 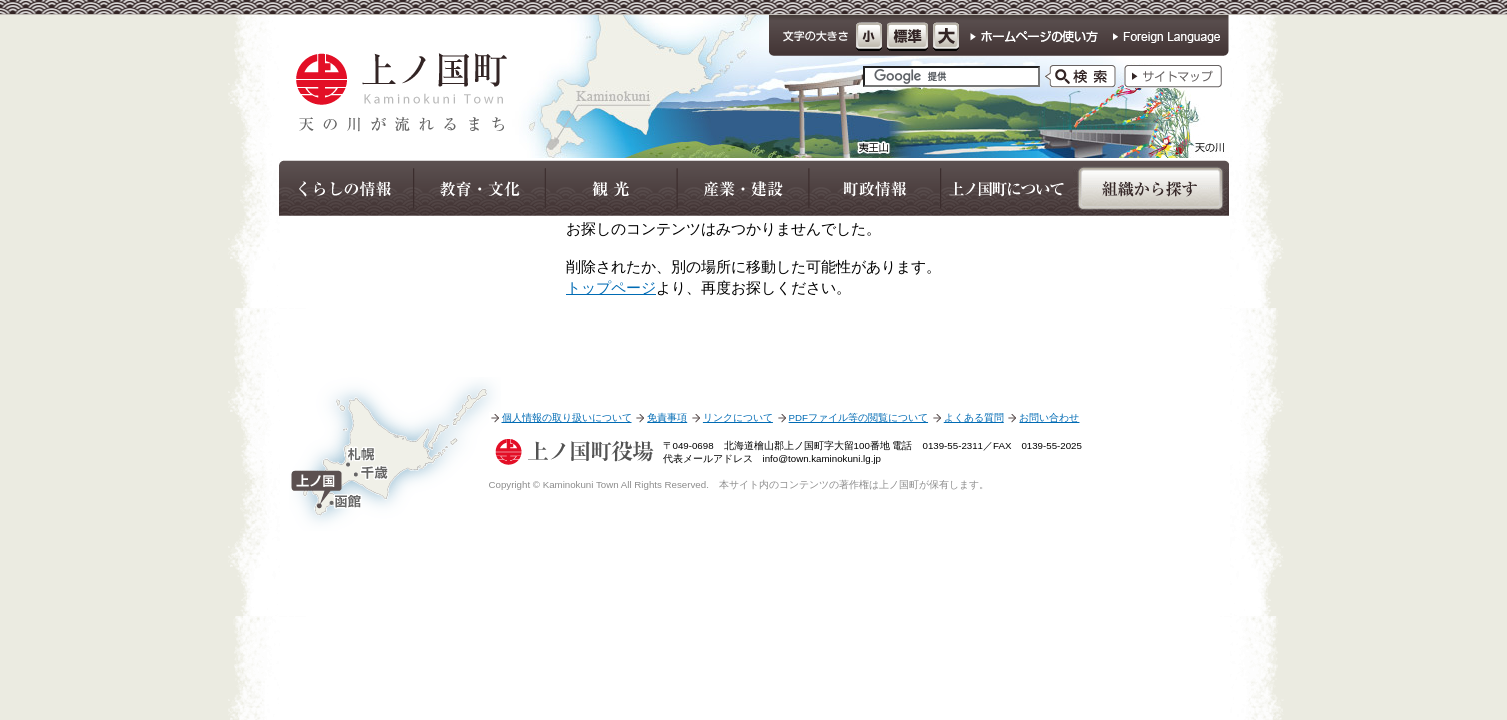 What do you see at coordinates (1049, 417) in the screenshot?
I see `お問い合わせ` at bounding box center [1049, 417].